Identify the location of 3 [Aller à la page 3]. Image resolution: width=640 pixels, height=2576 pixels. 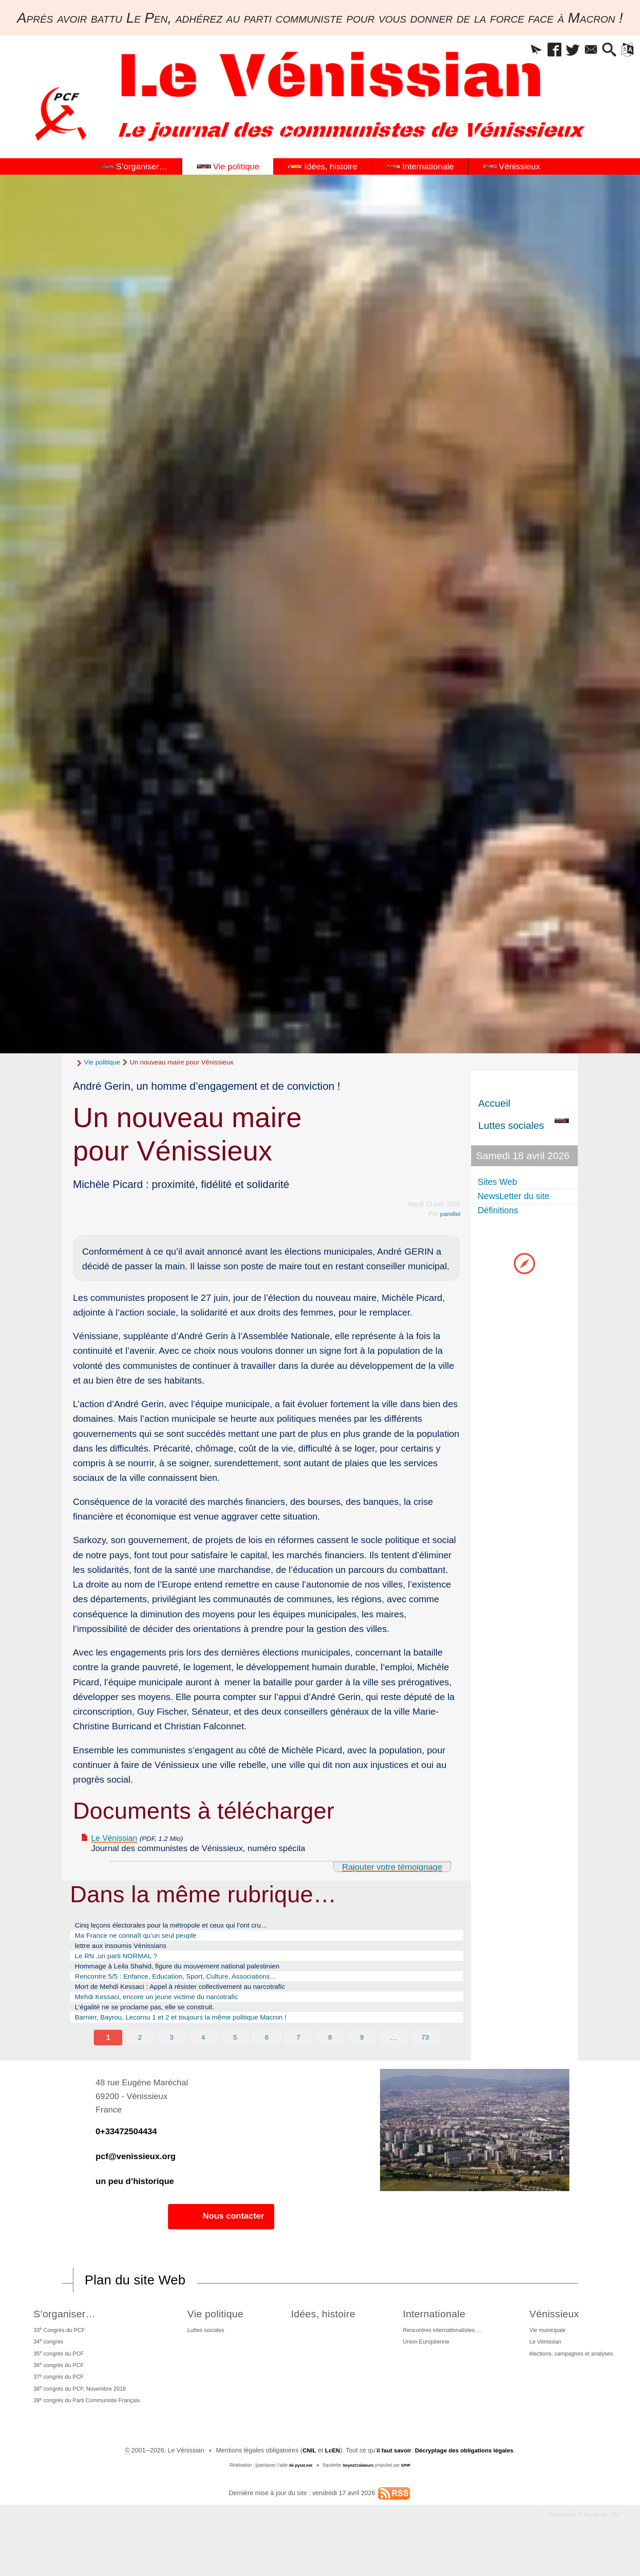
(170, 2054).